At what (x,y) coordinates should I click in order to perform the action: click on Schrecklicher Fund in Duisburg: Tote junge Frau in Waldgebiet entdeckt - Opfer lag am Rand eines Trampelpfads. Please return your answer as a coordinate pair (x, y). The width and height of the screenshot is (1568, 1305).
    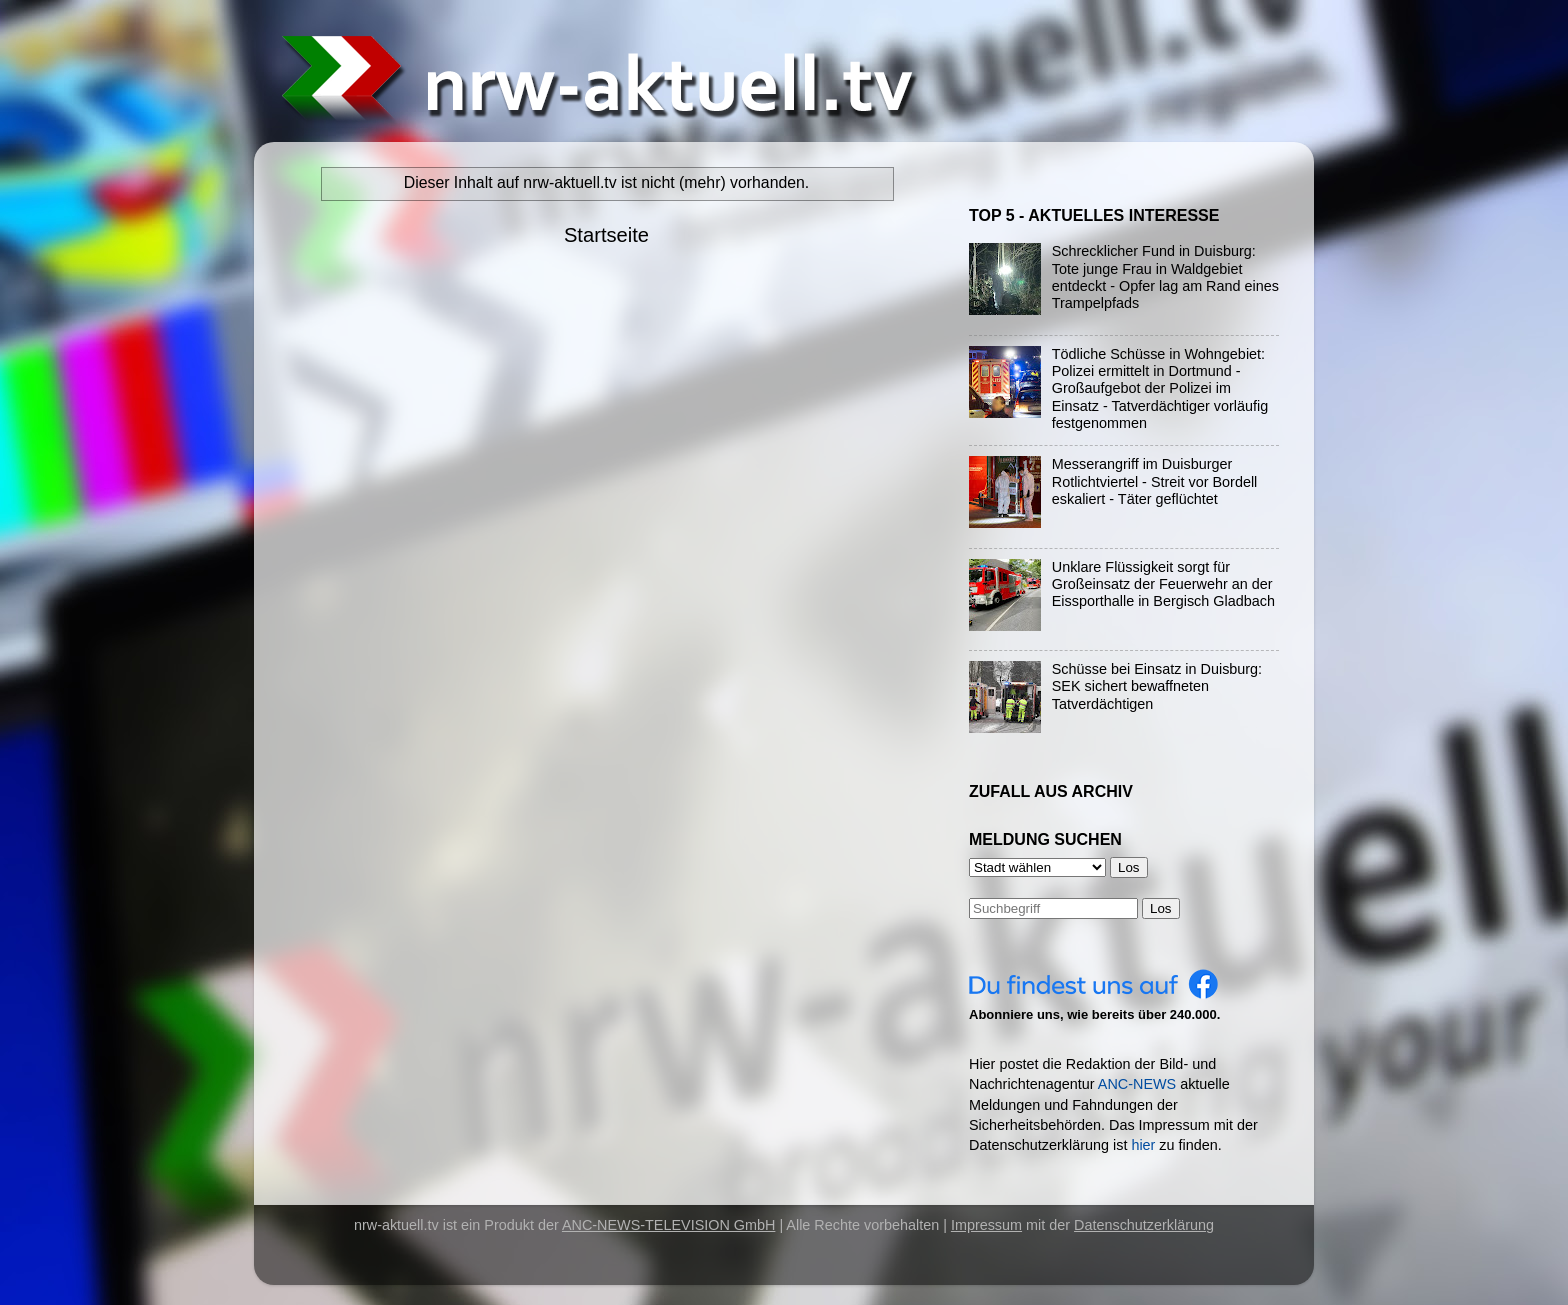
    Looking at the image, I should click on (1165, 277).